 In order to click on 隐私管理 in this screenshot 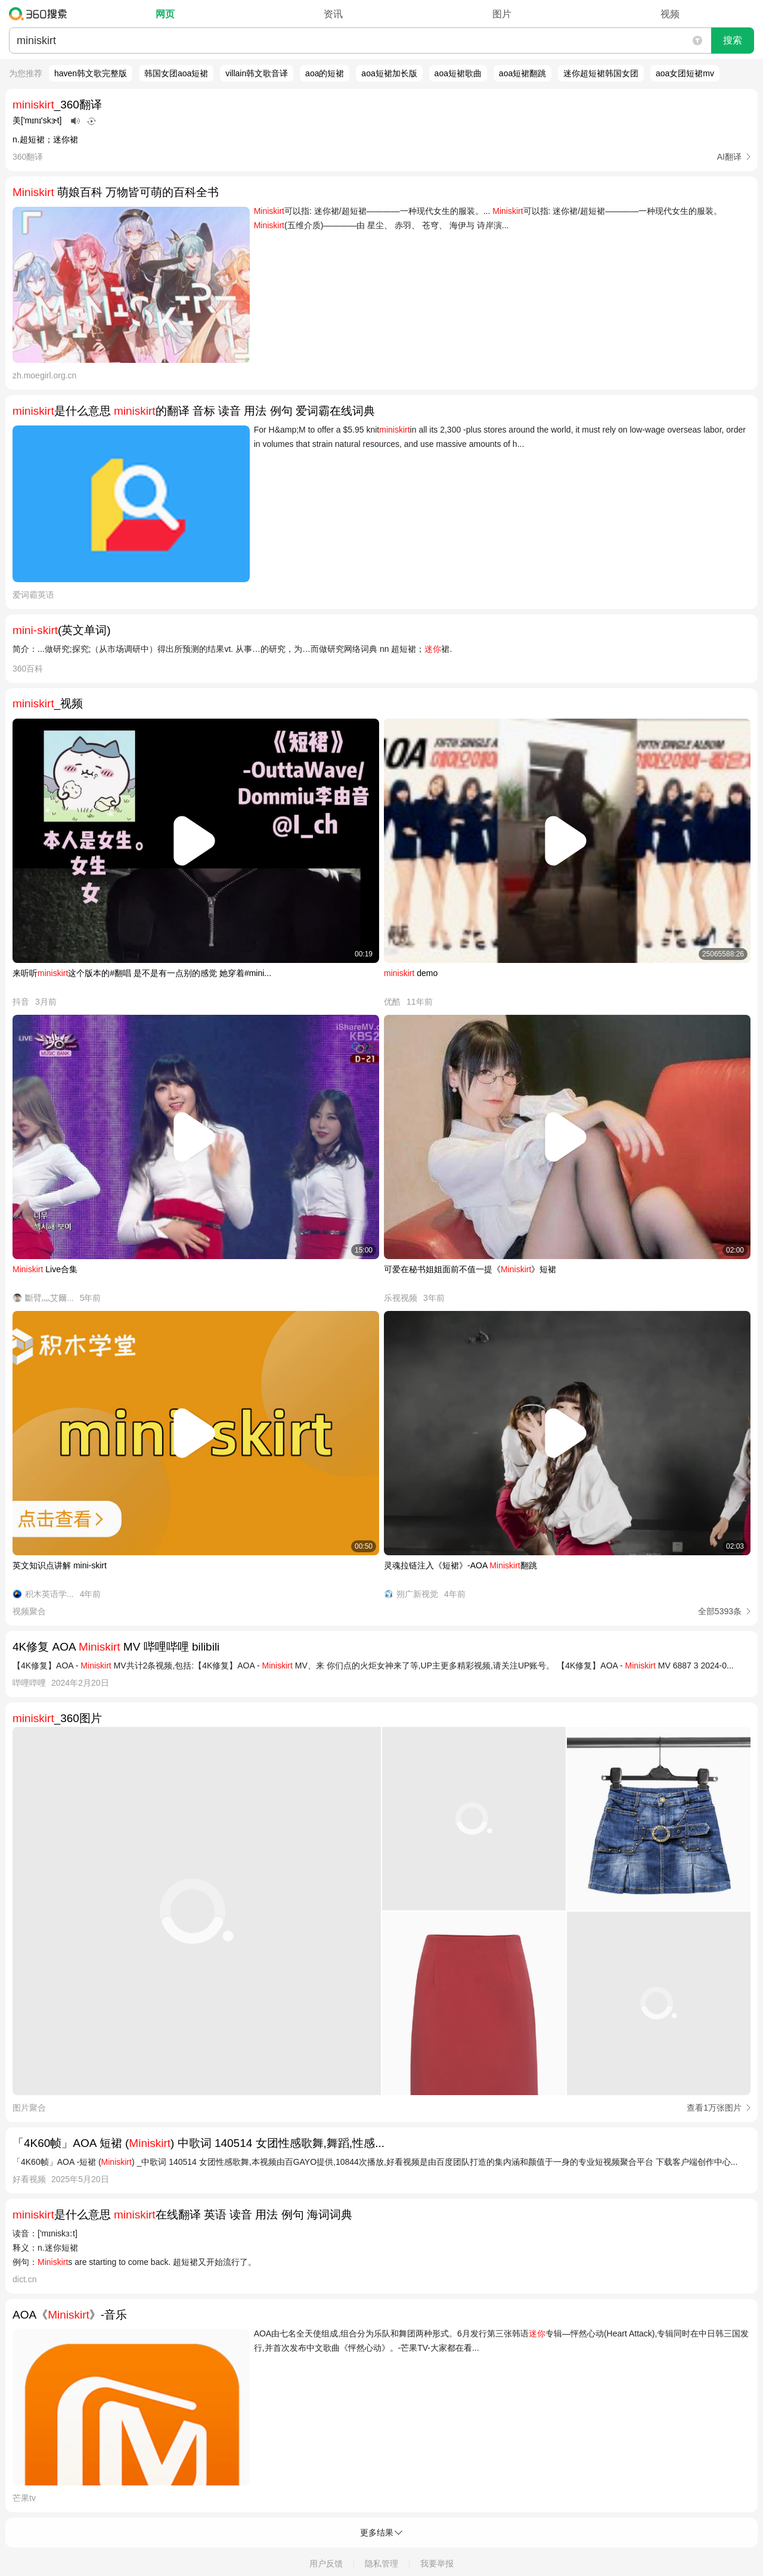, I will do `click(381, 2563)`.